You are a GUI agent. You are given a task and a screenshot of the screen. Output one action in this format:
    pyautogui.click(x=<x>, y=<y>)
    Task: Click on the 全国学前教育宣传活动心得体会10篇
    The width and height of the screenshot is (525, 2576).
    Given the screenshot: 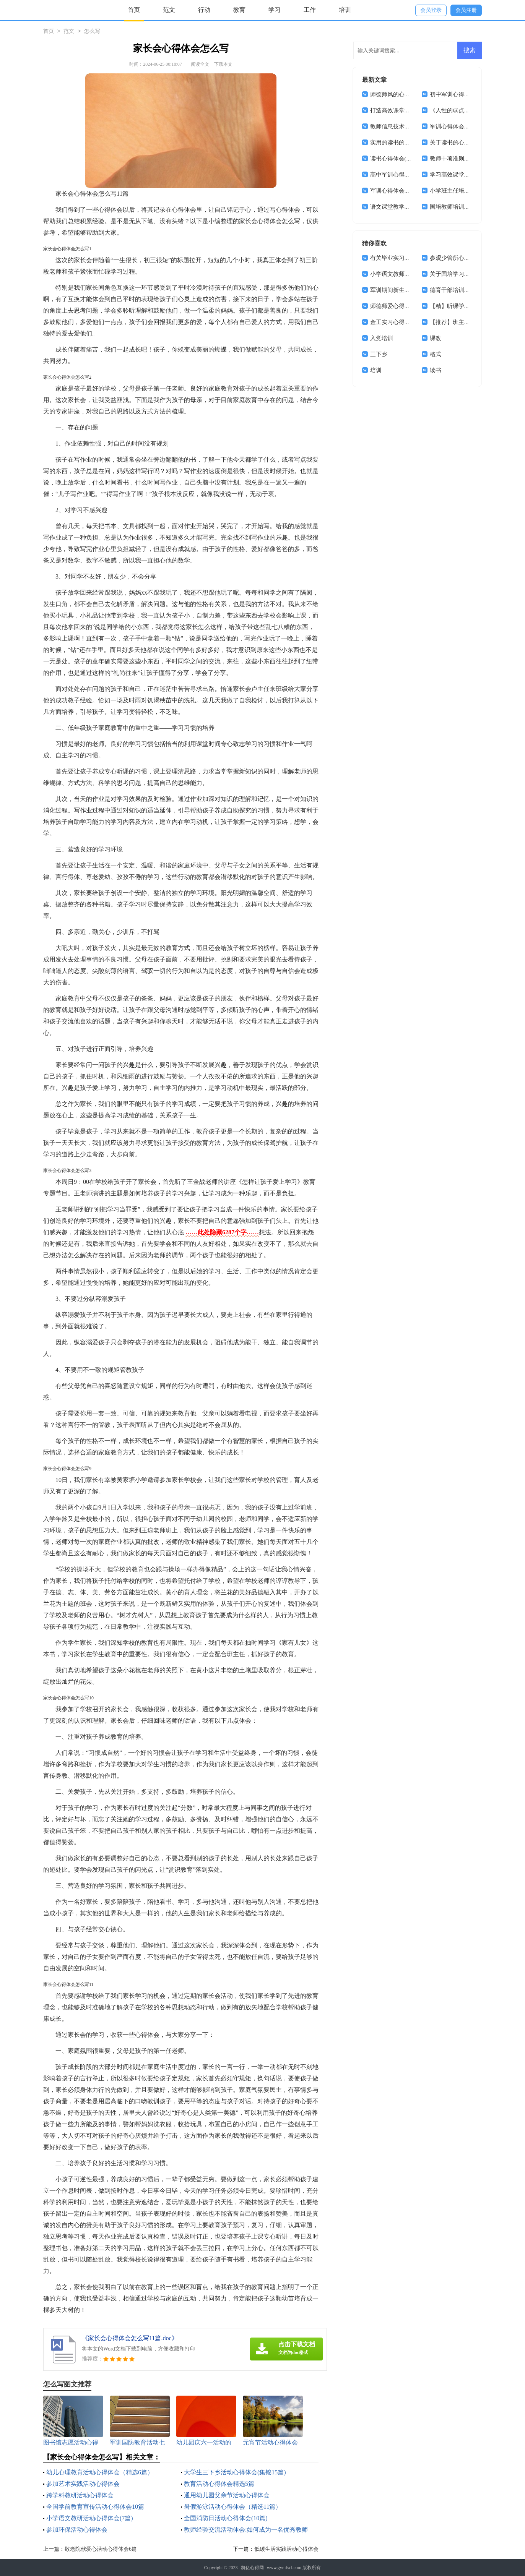 What is the action you would take?
    pyautogui.click(x=95, y=2506)
    